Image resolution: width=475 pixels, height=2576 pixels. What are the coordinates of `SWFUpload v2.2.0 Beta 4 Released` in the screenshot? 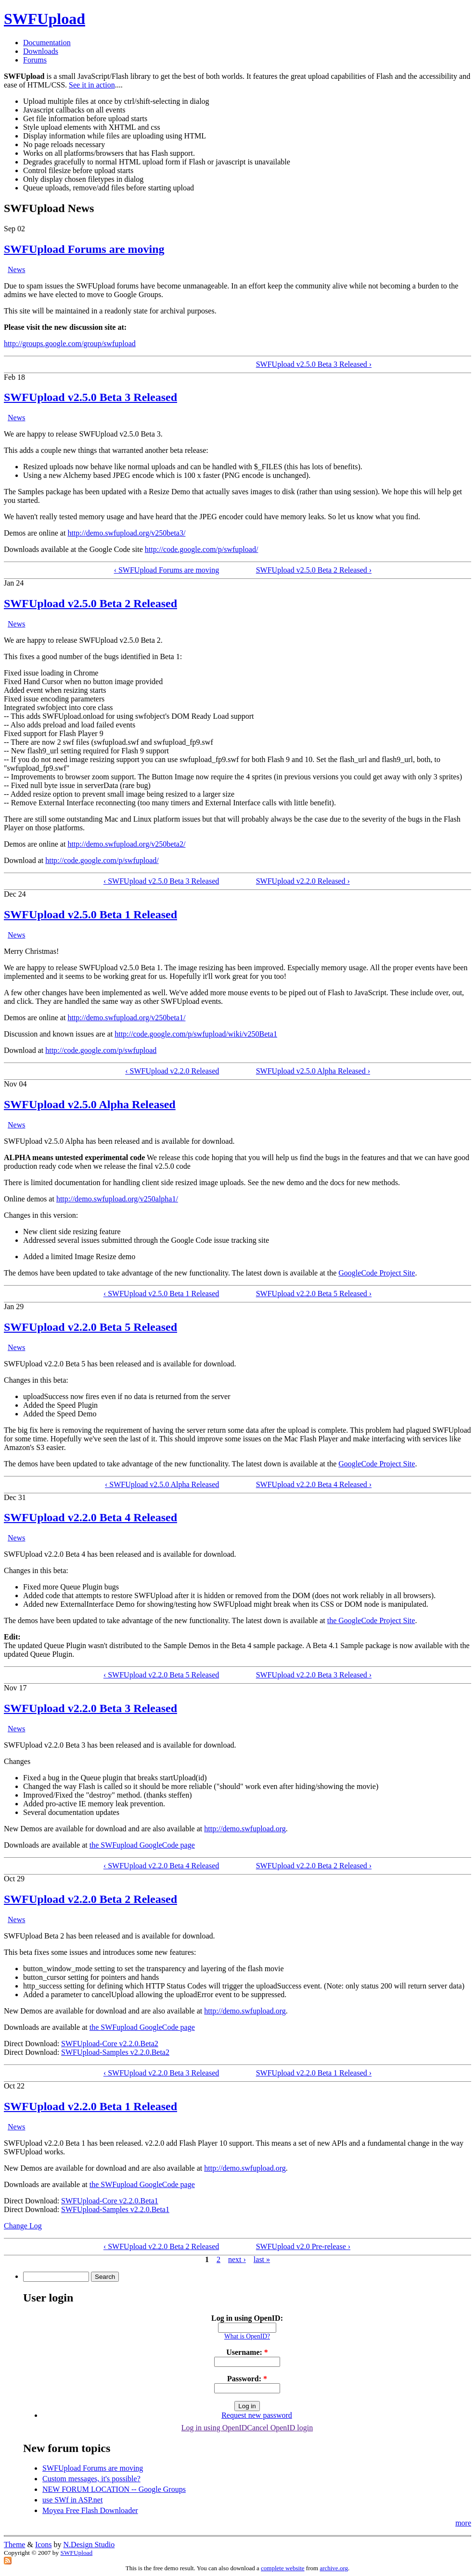 It's located at (90, 1517).